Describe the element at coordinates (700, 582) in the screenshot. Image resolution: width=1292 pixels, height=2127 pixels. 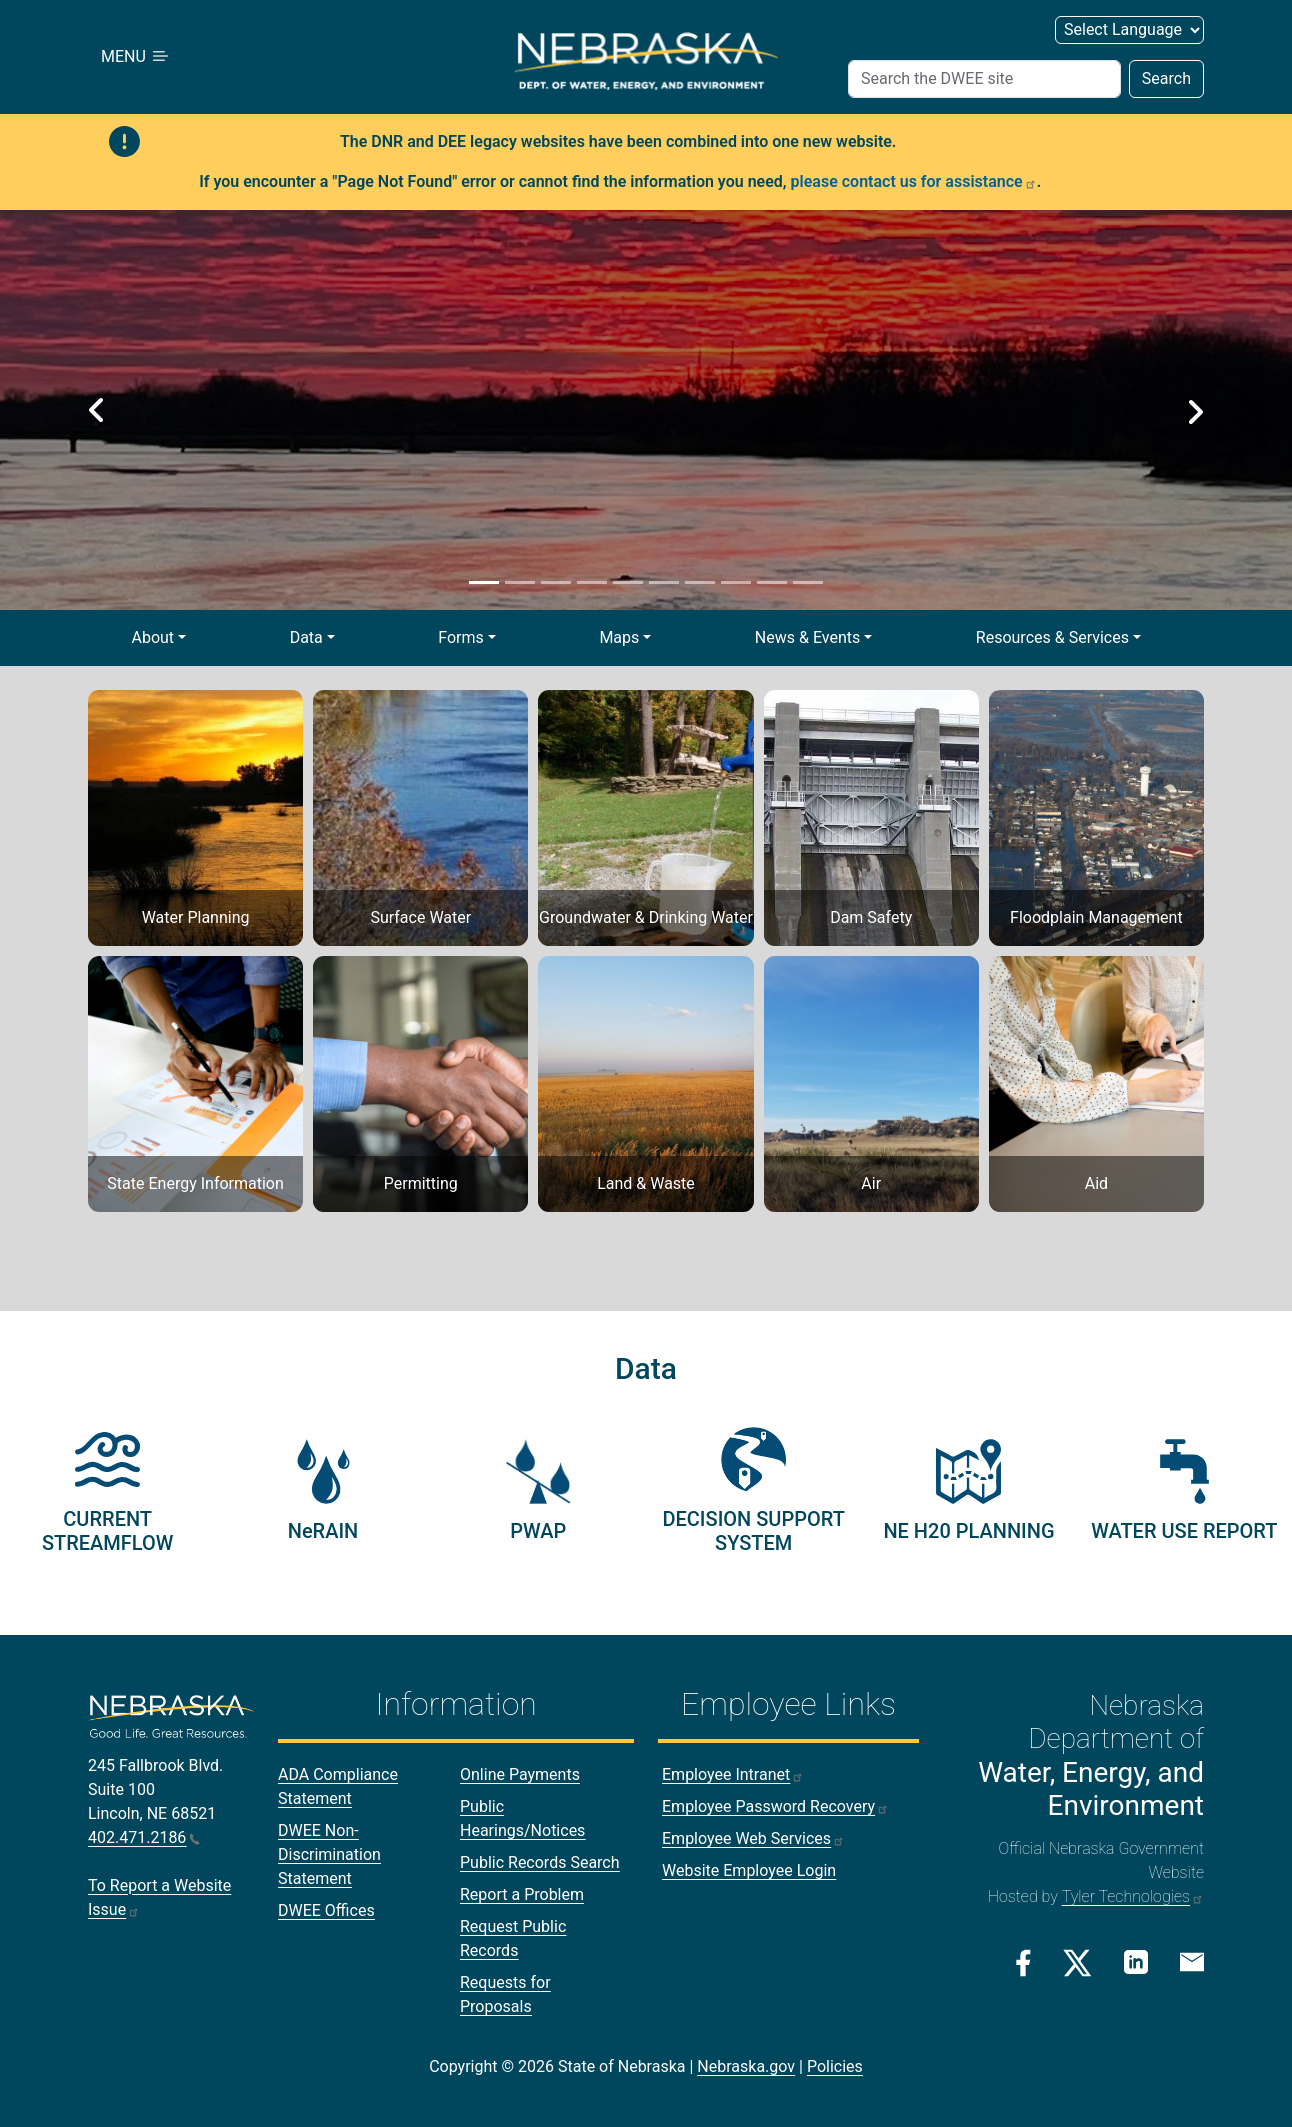
I see `[Slide 7]` at that location.